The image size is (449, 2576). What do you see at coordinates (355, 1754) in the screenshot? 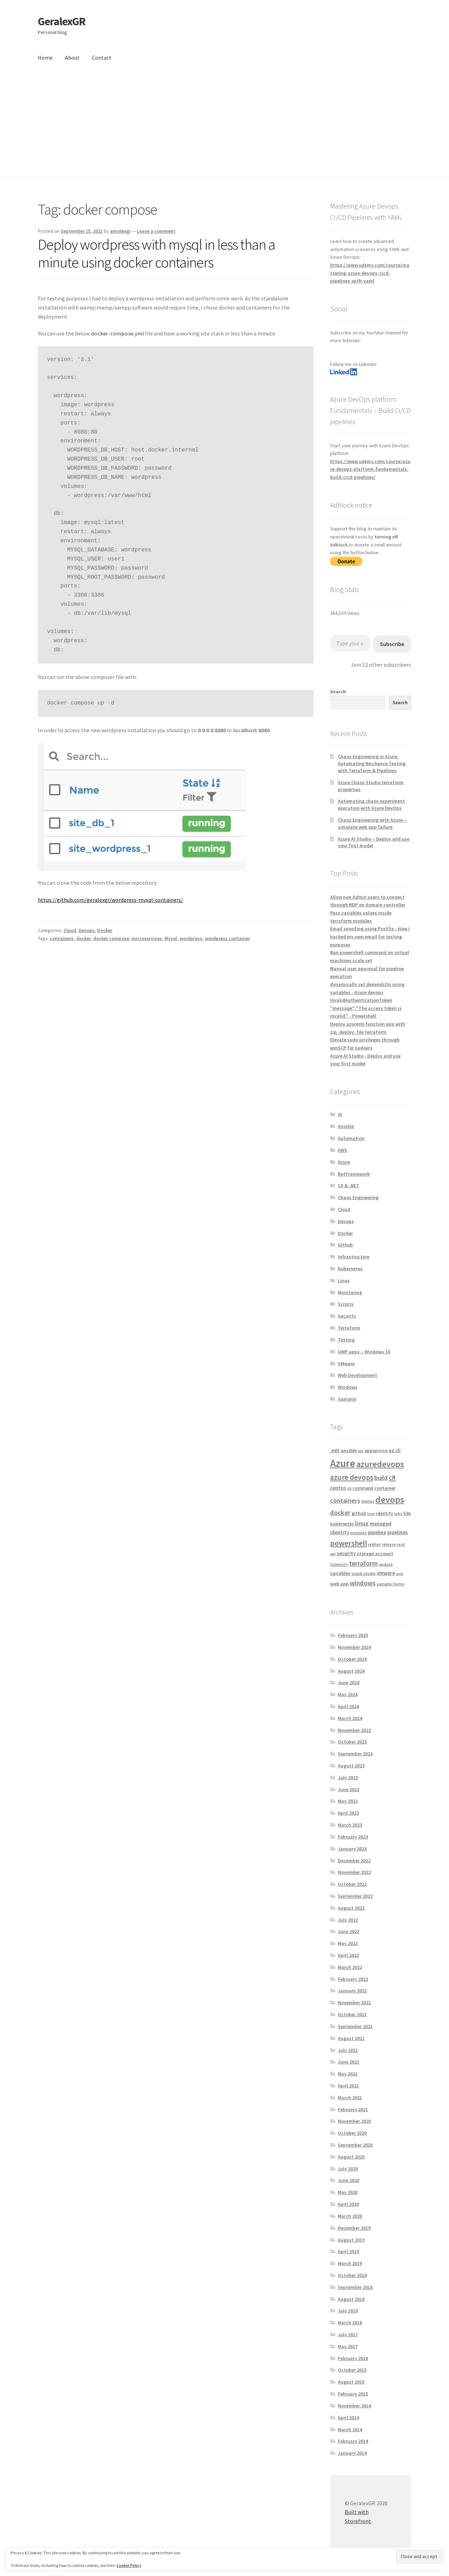
I see `September 2023` at bounding box center [355, 1754].